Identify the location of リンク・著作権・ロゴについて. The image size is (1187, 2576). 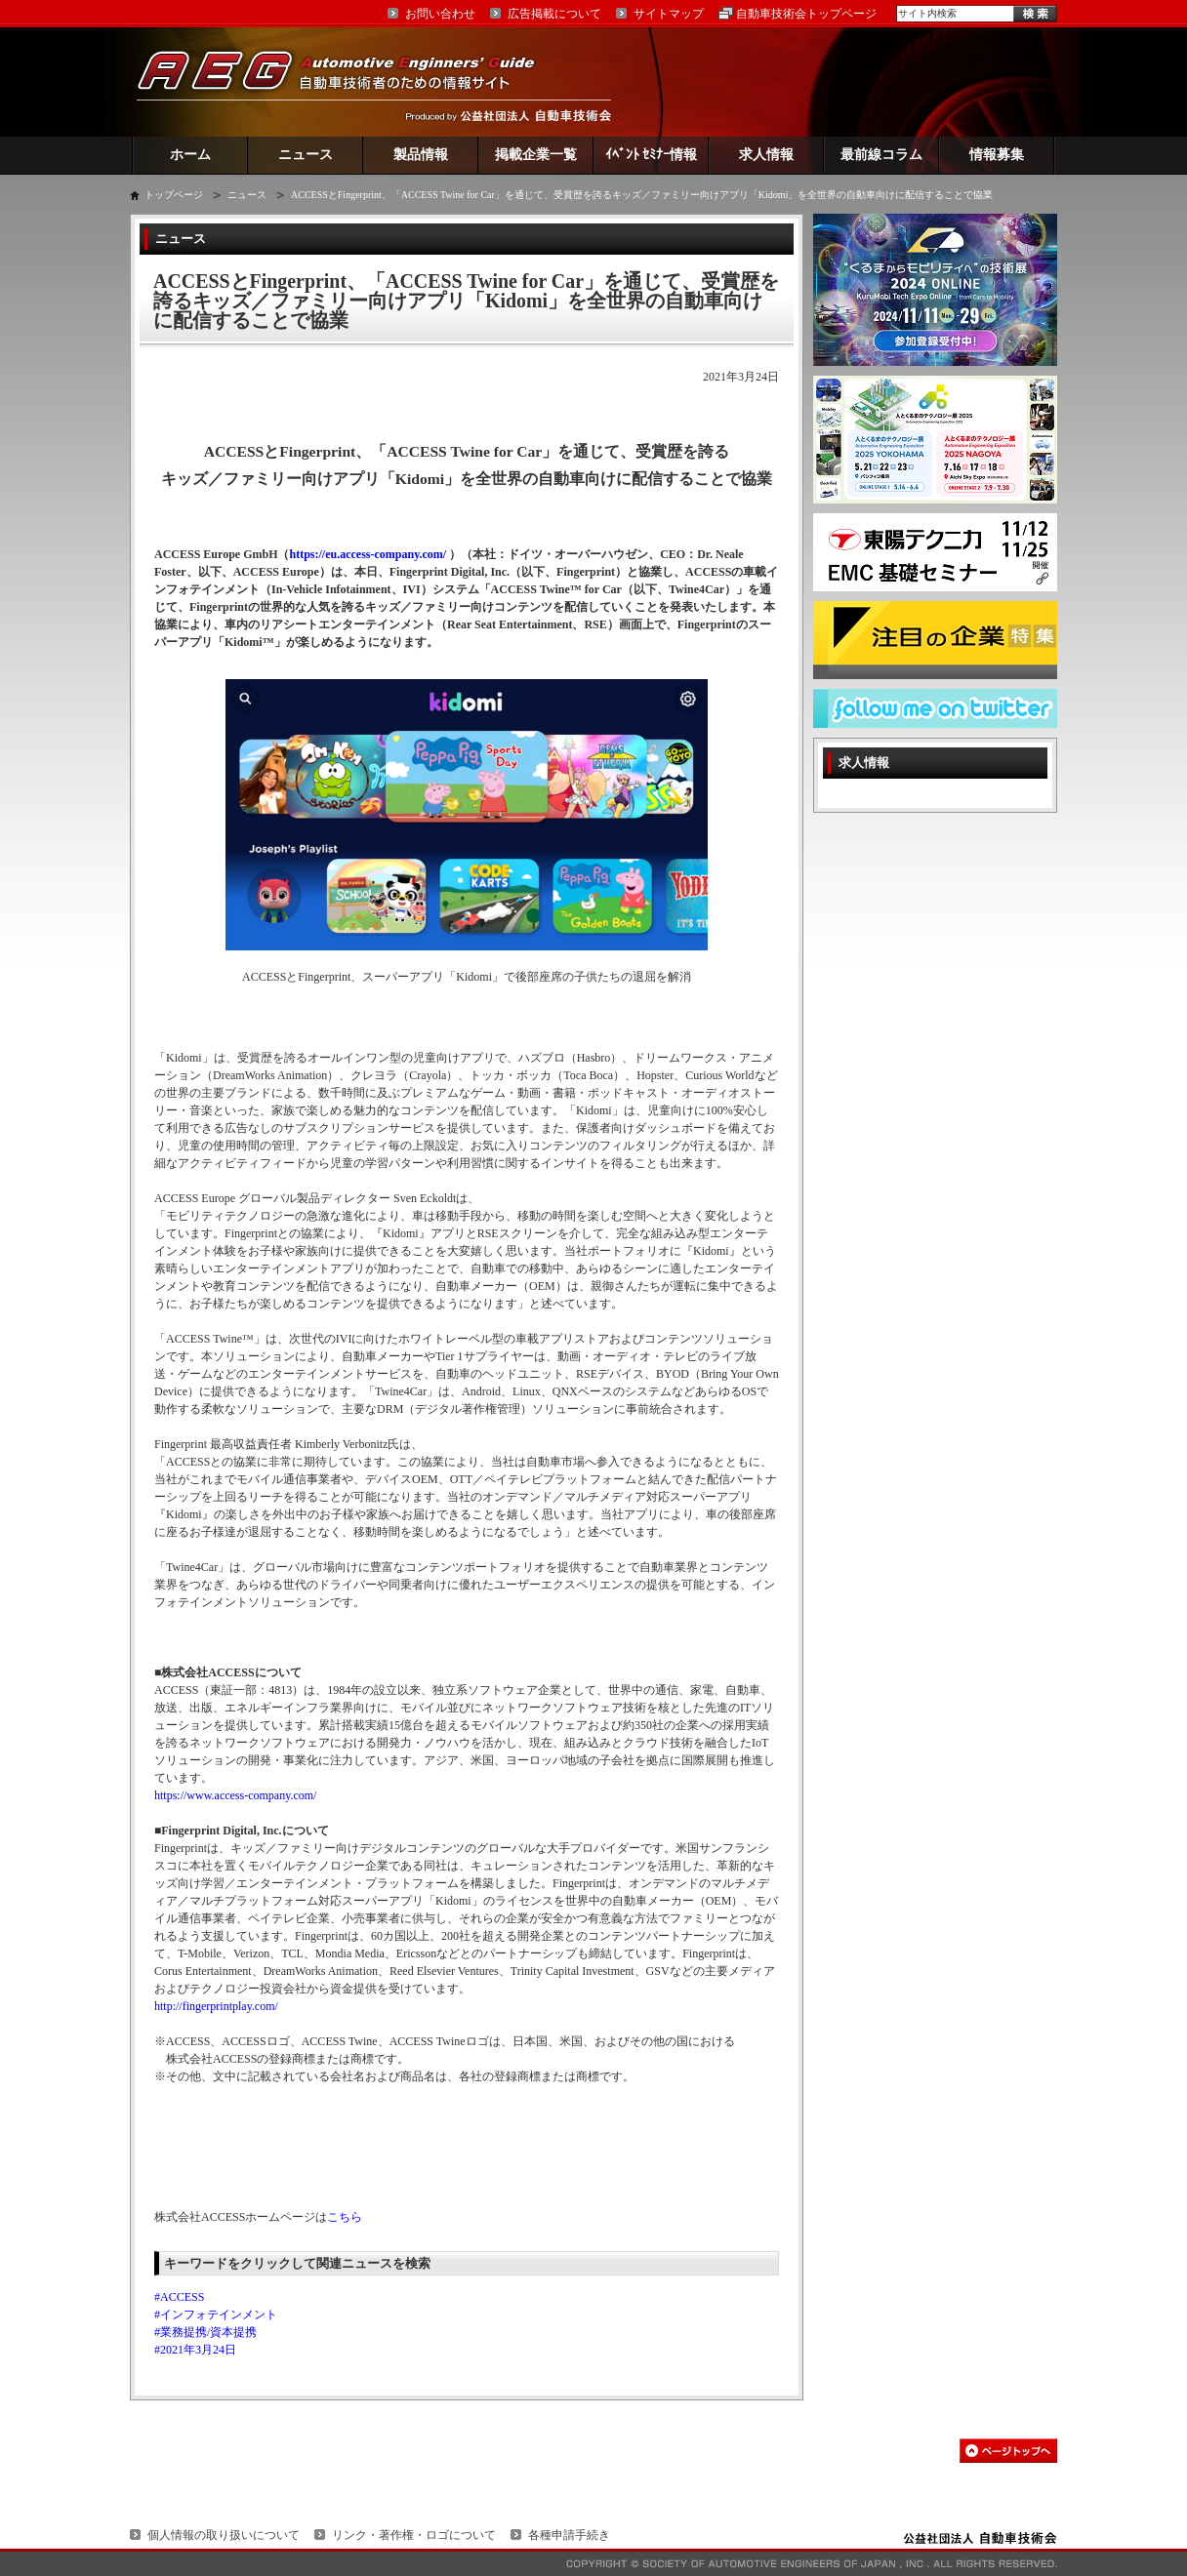
(414, 2535).